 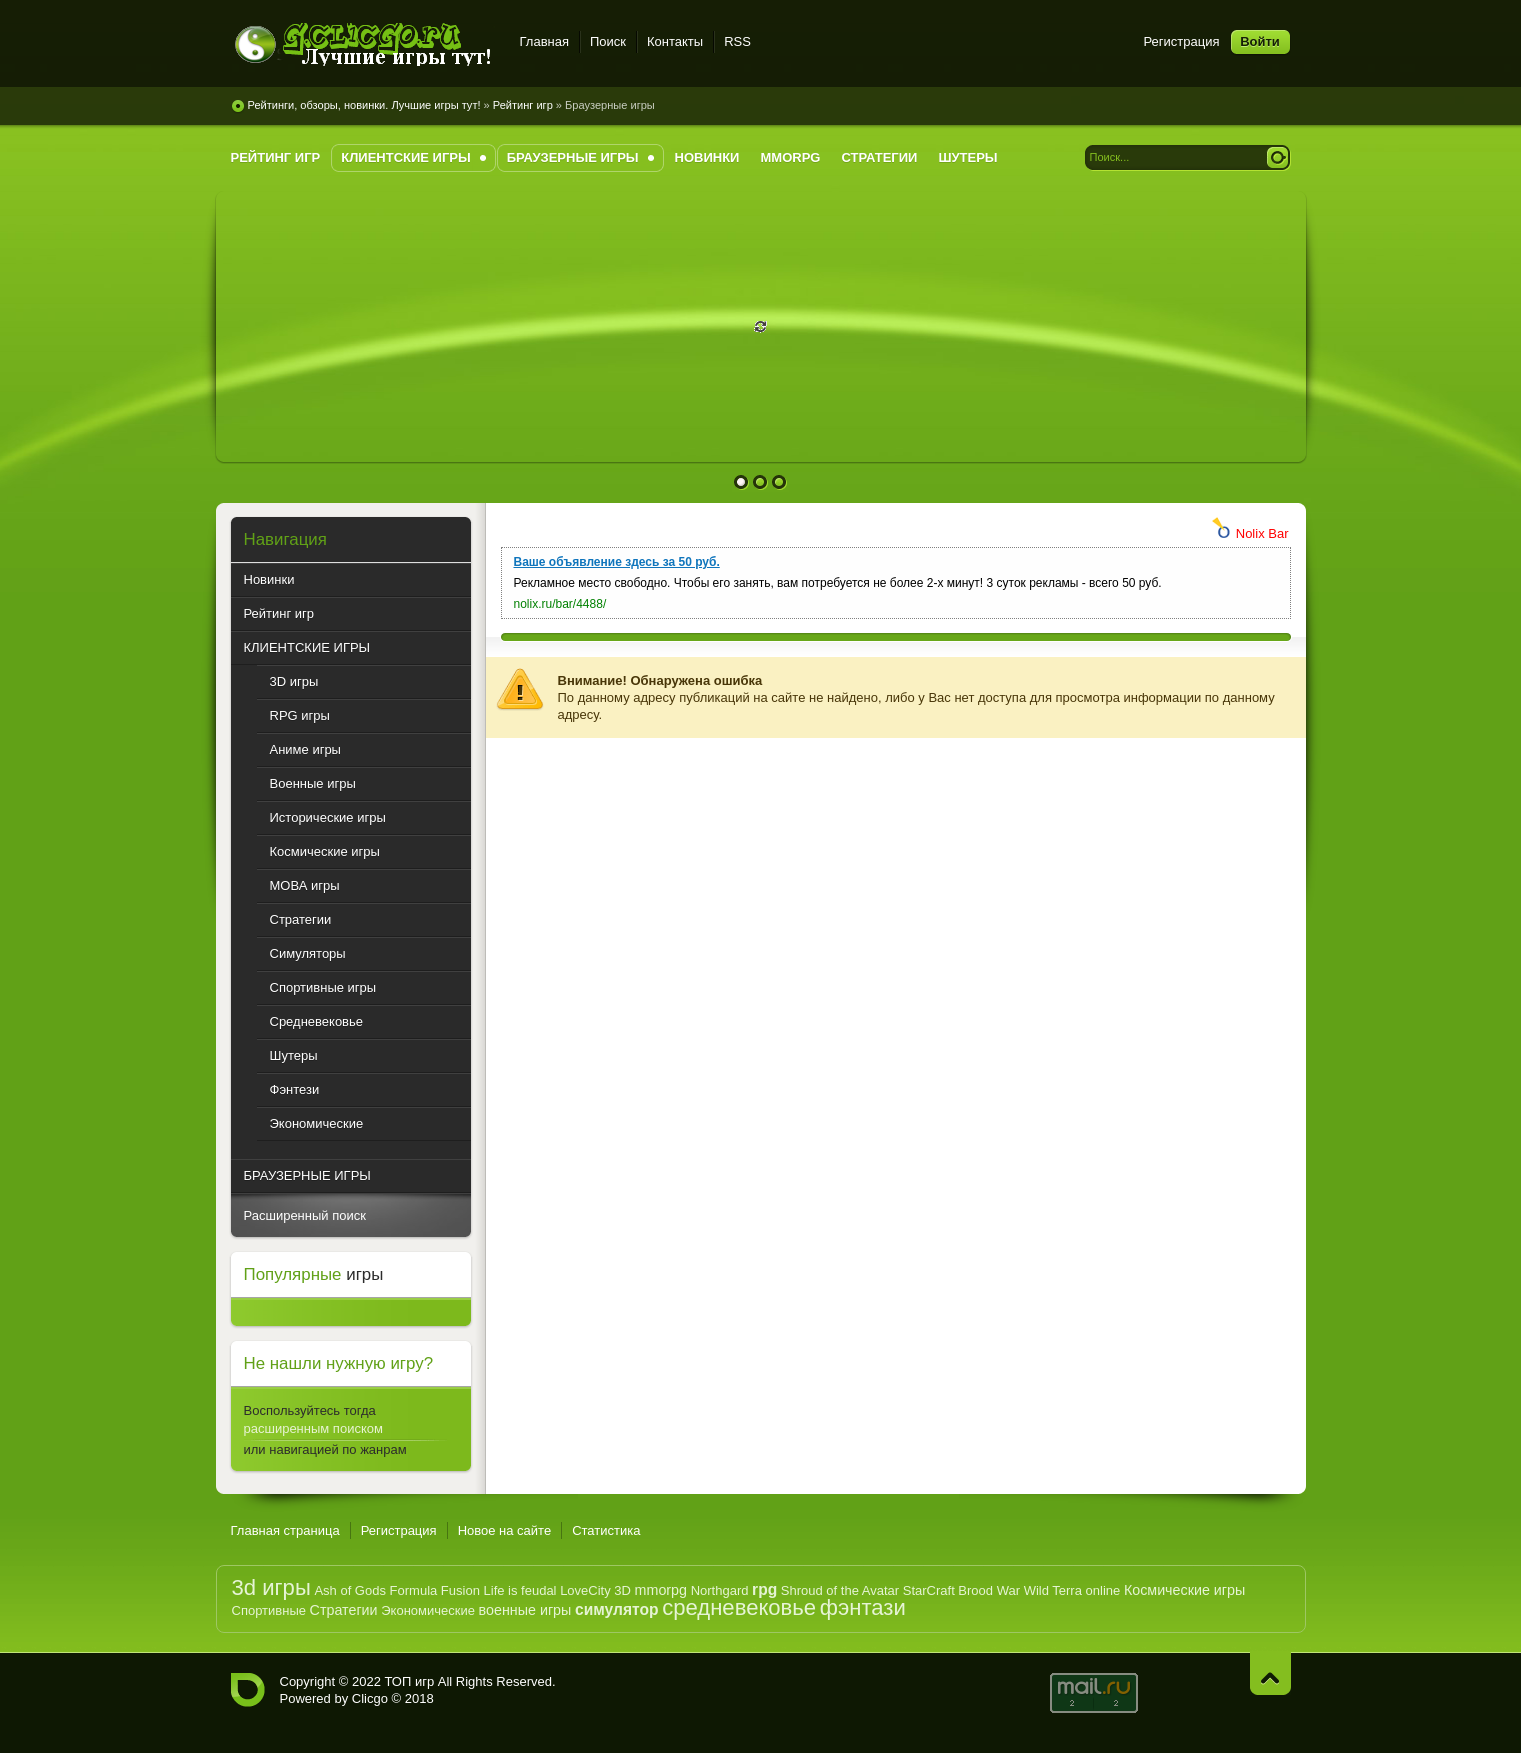 What do you see at coordinates (661, 1590) in the screenshot?
I see `mmorpg` at bounding box center [661, 1590].